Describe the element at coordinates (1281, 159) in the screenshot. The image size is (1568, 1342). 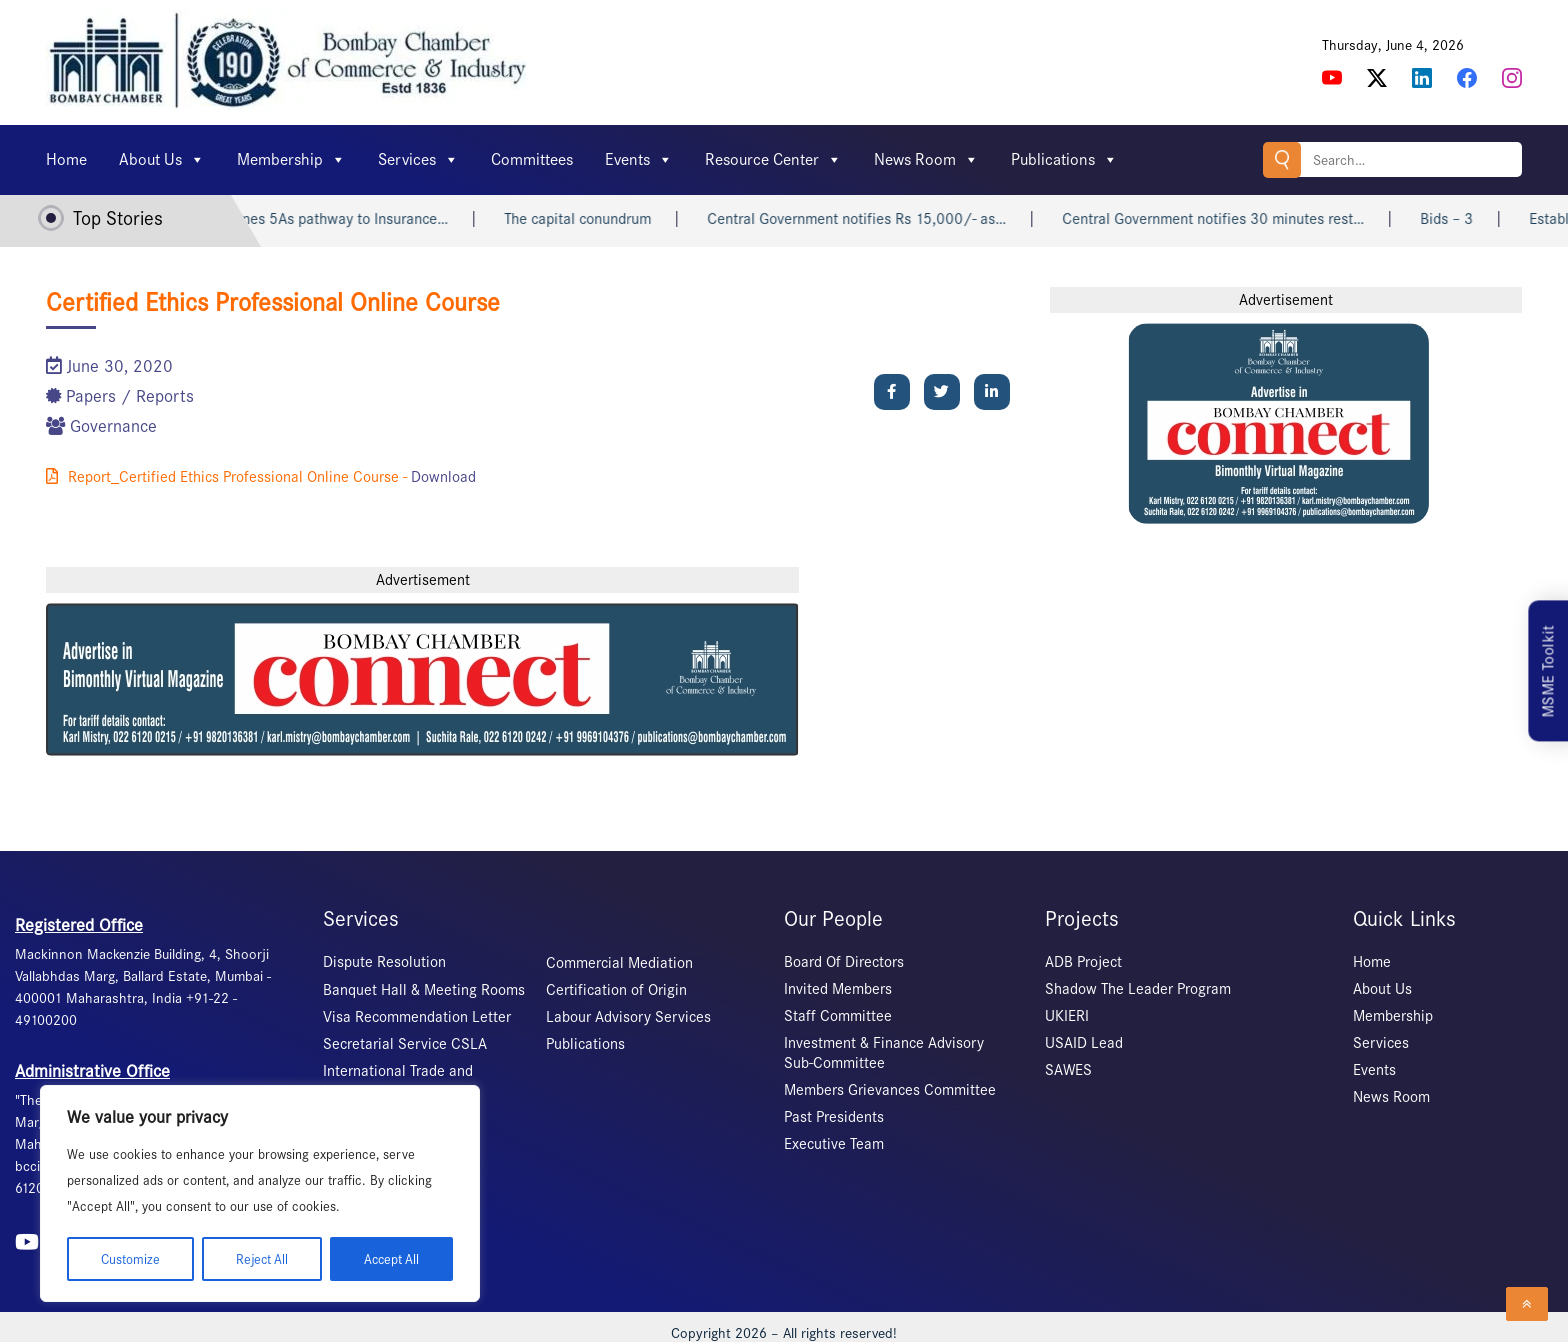
I see `Search` at that location.